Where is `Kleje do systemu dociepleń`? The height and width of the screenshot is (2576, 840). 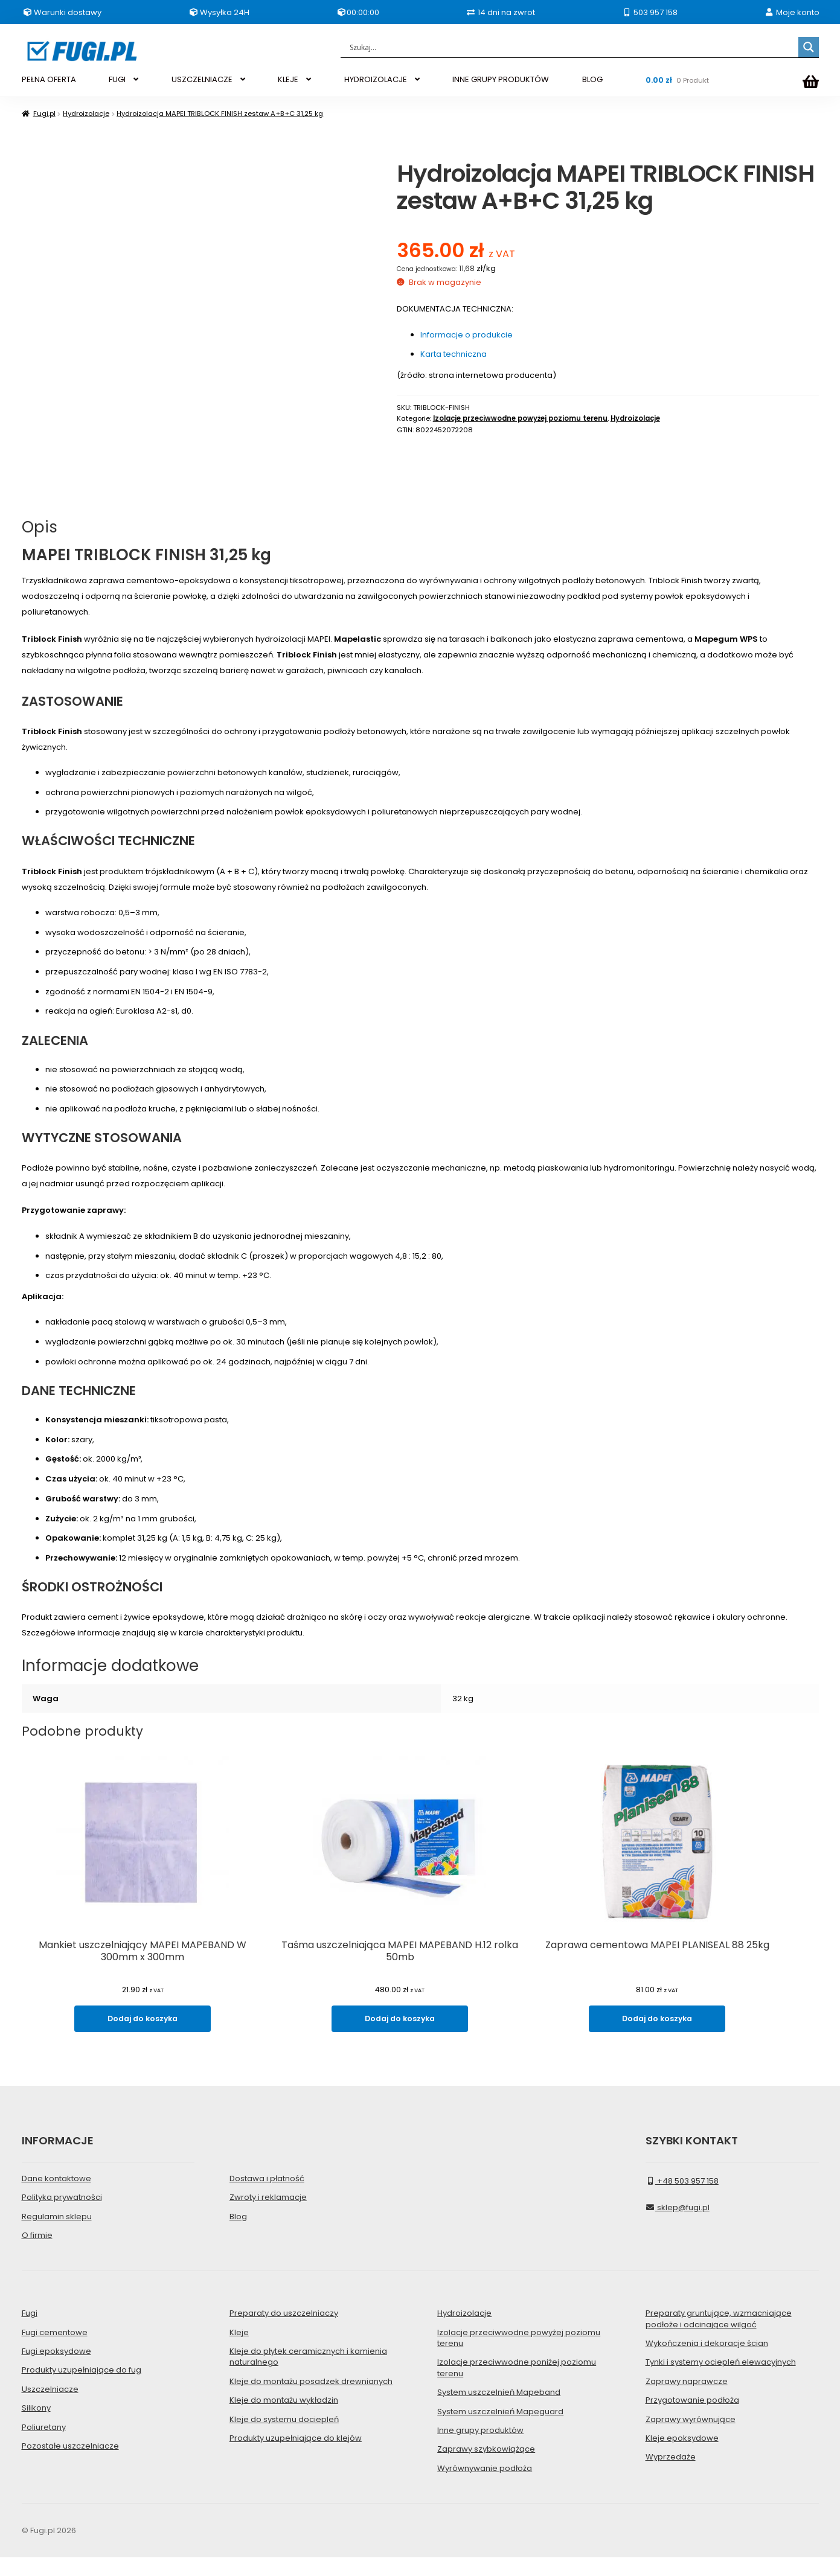
Kleje do systemu dociepleń is located at coordinates (284, 2437).